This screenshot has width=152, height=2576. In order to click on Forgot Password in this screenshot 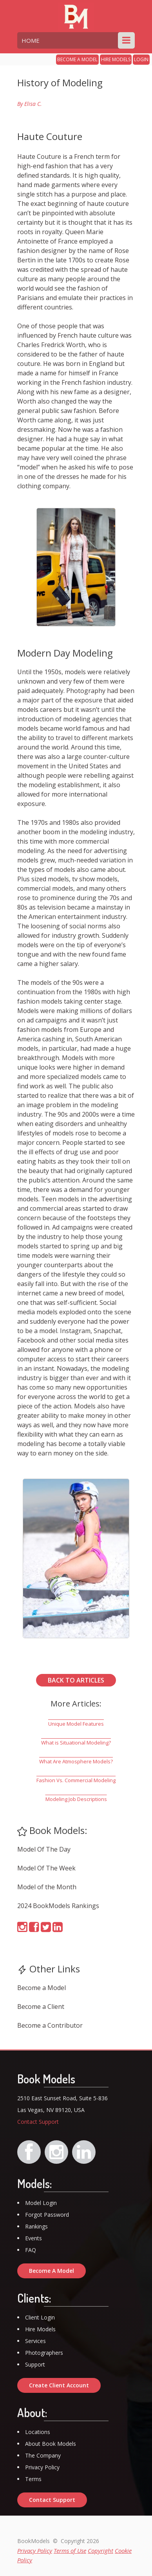, I will do `click(47, 2214)`.